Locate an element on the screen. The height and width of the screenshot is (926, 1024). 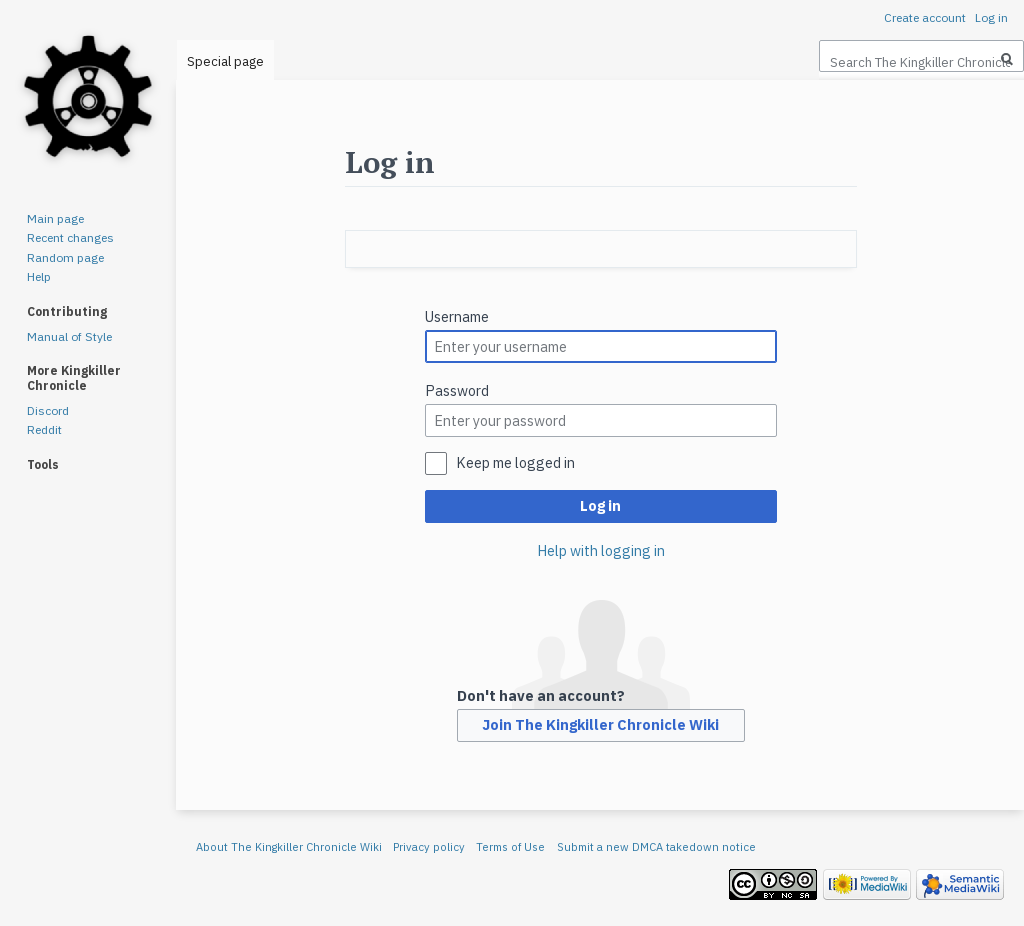
Create account is located at coordinates (925, 17).